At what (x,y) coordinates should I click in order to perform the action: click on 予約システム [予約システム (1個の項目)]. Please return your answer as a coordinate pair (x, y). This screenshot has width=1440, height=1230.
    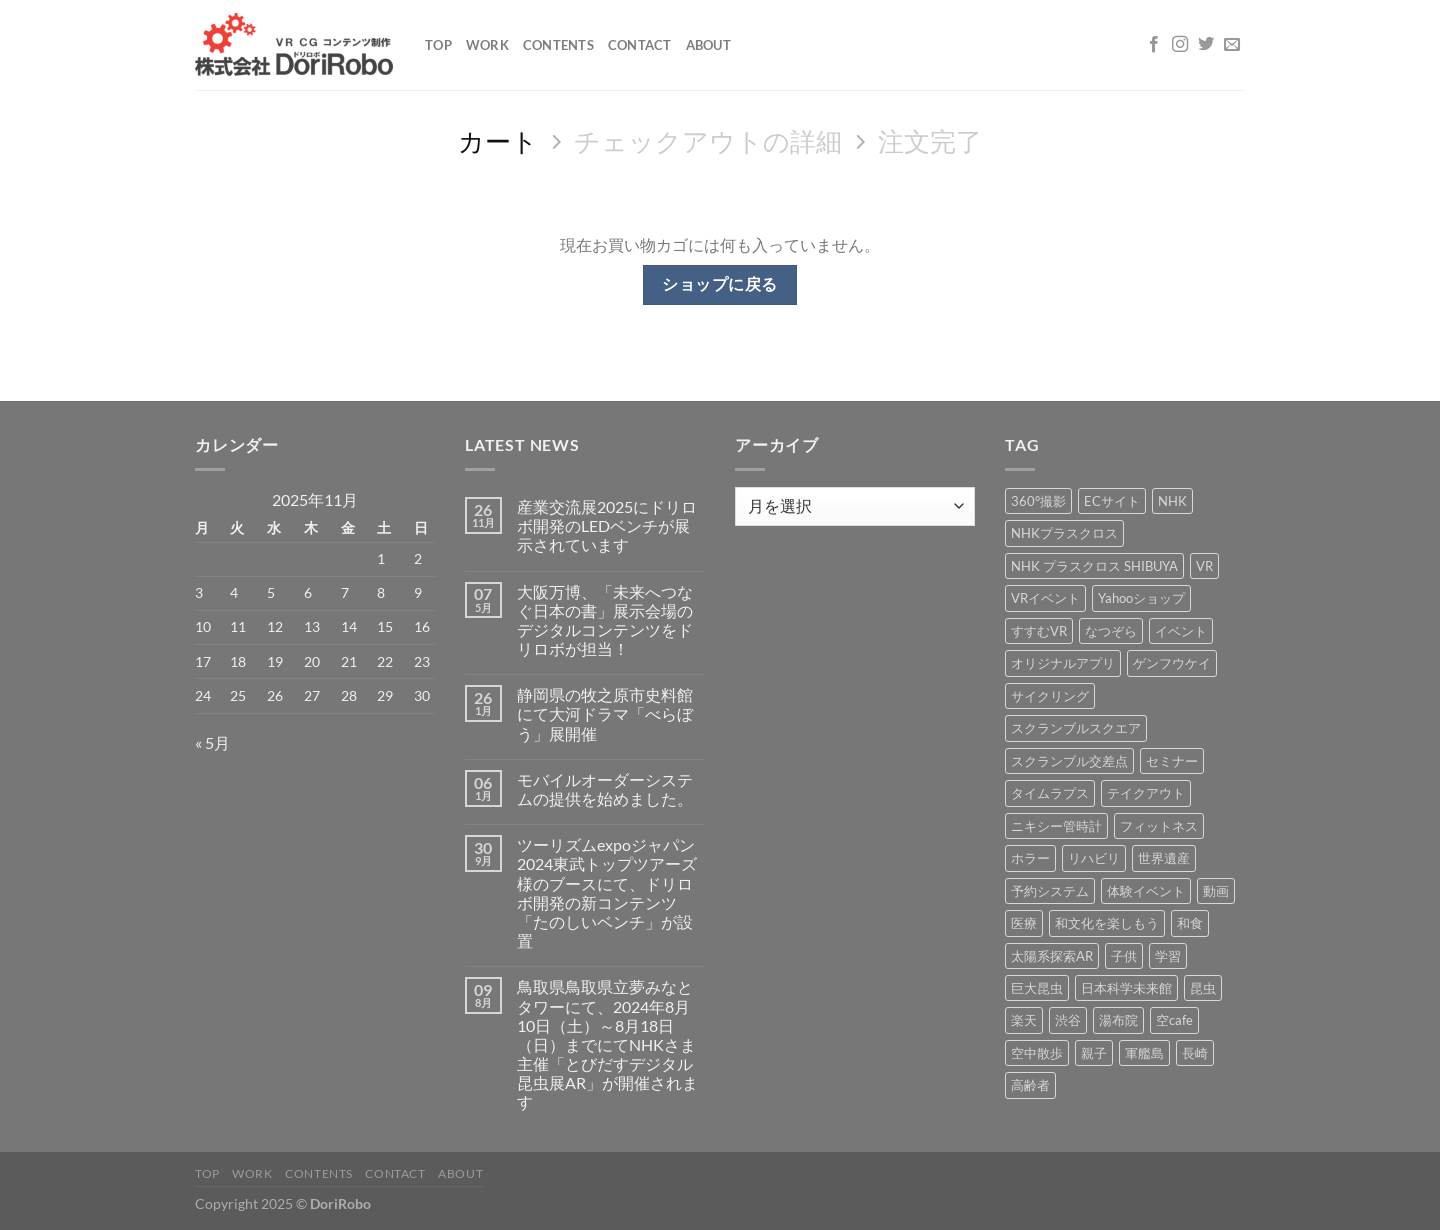
    Looking at the image, I should click on (1050, 891).